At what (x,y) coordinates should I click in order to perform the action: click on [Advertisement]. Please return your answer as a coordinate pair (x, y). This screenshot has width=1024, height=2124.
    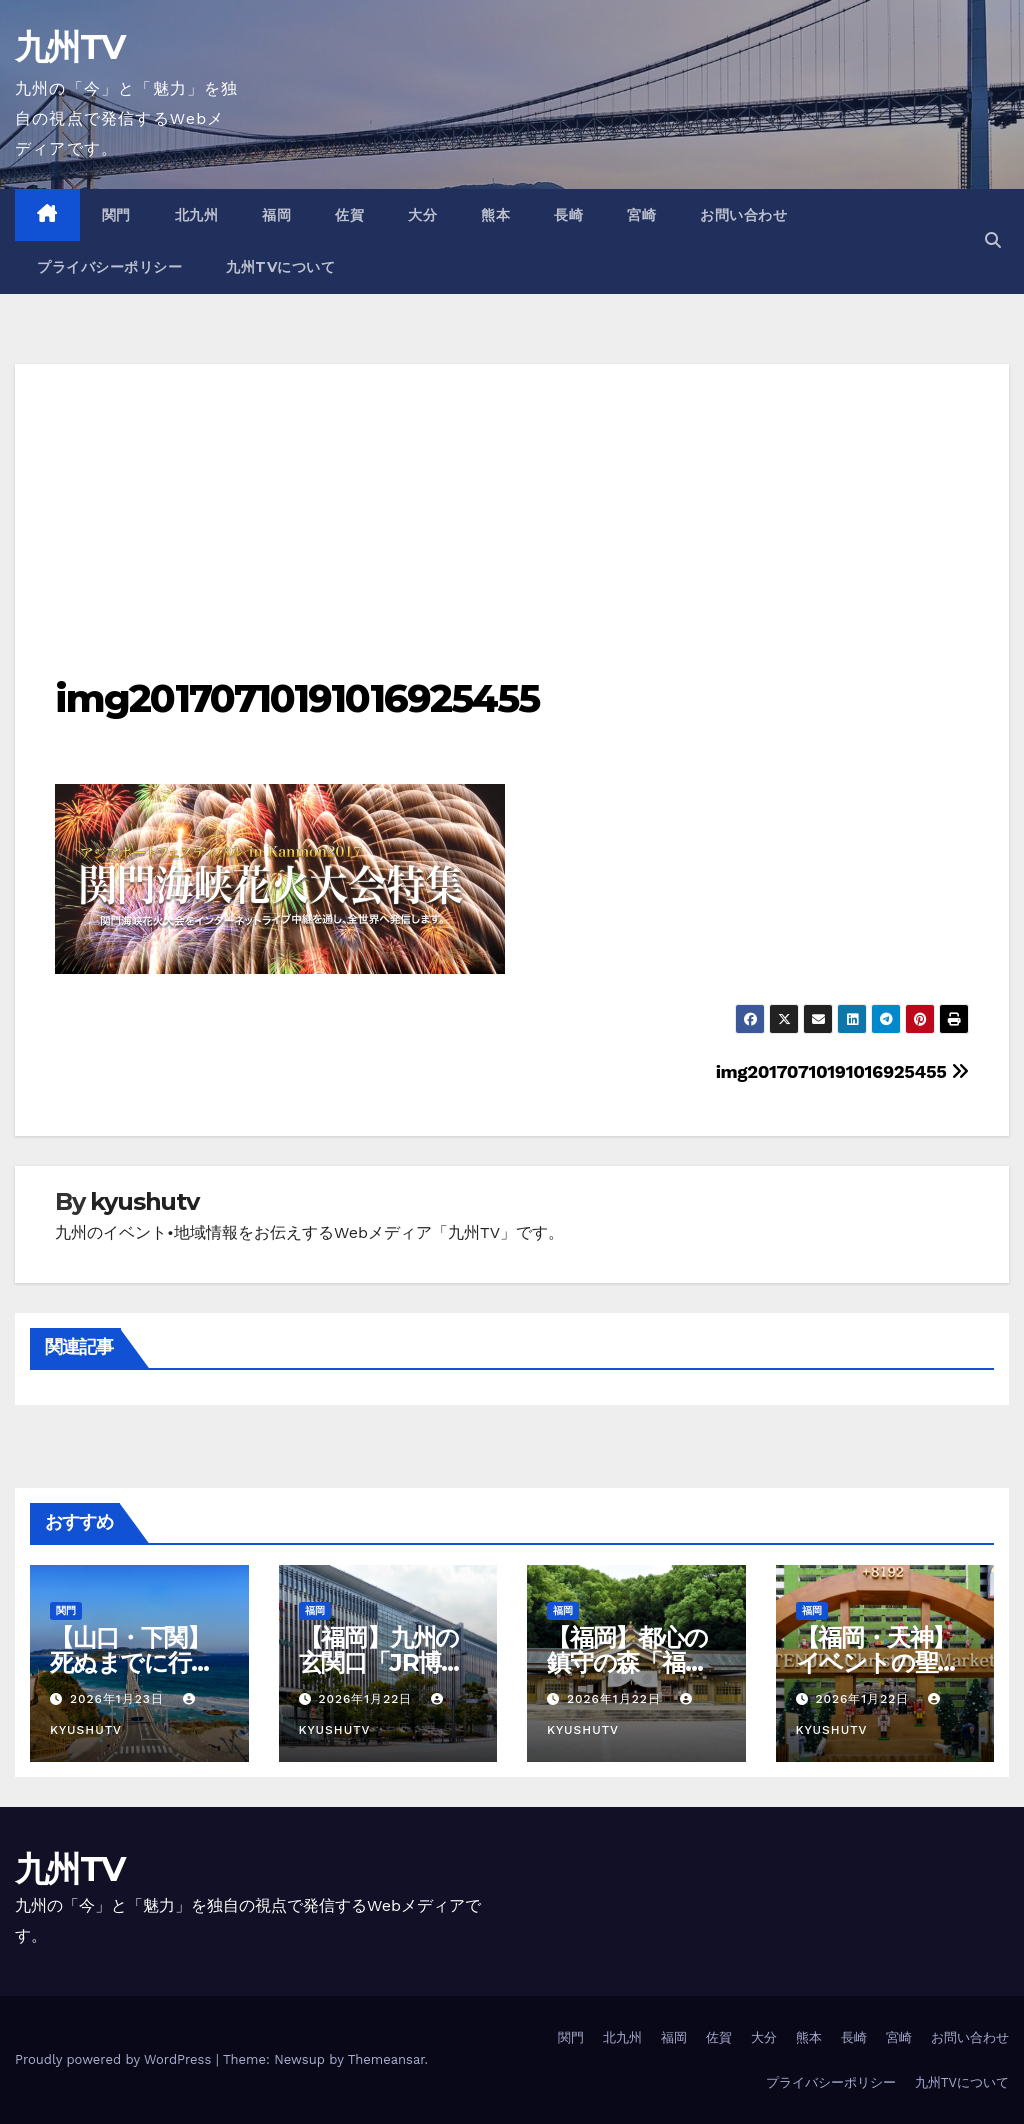
    Looking at the image, I should click on (512, 504).